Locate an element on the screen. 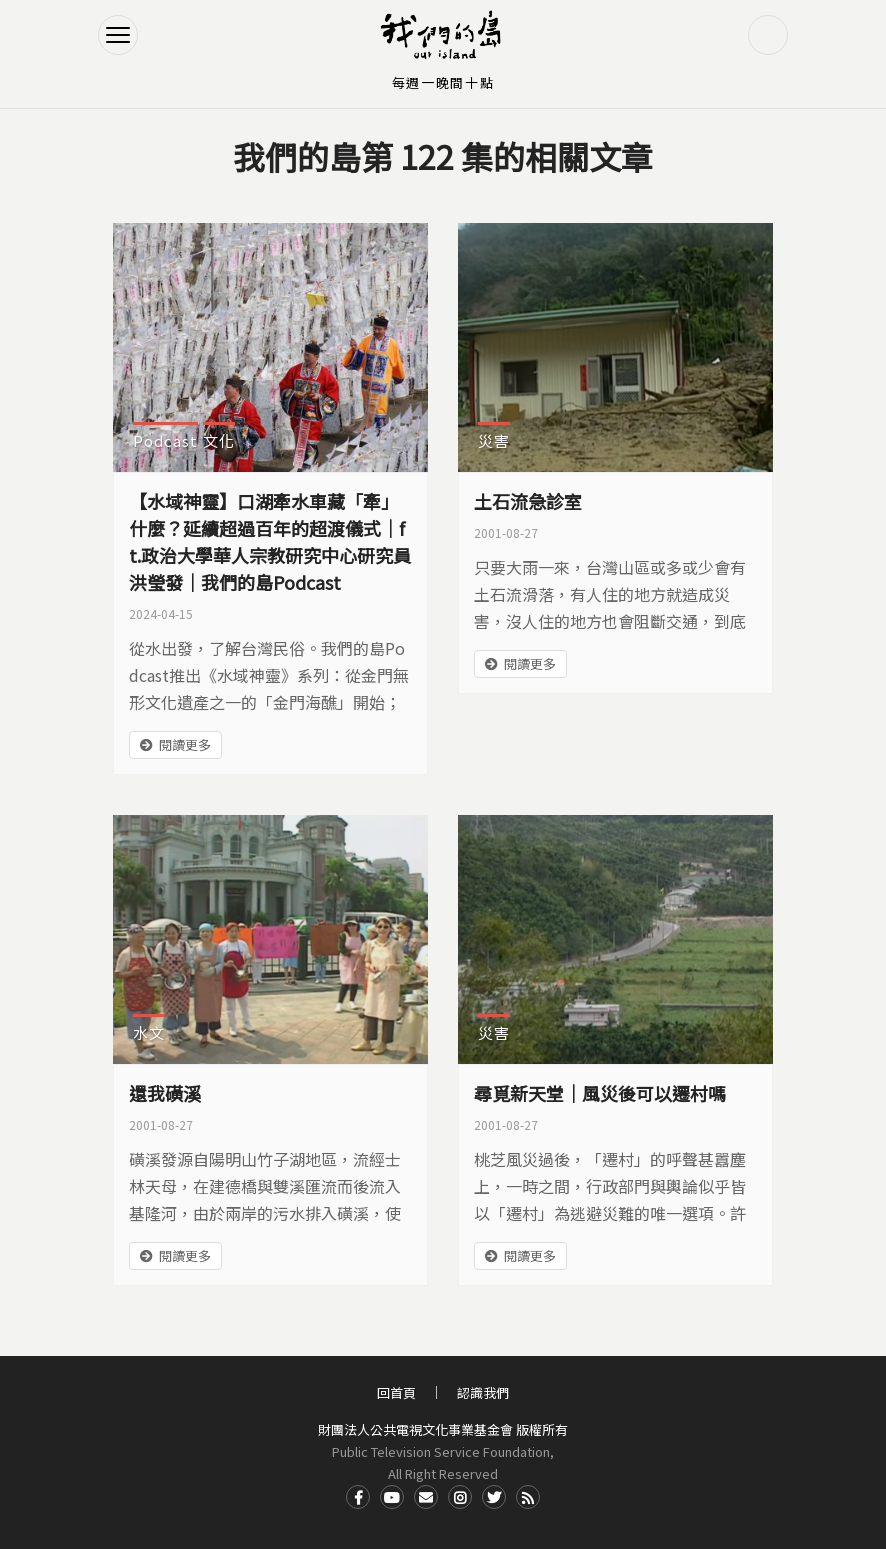 This screenshot has width=886, height=1549. 還我磺溪 is located at coordinates (165, 1093).